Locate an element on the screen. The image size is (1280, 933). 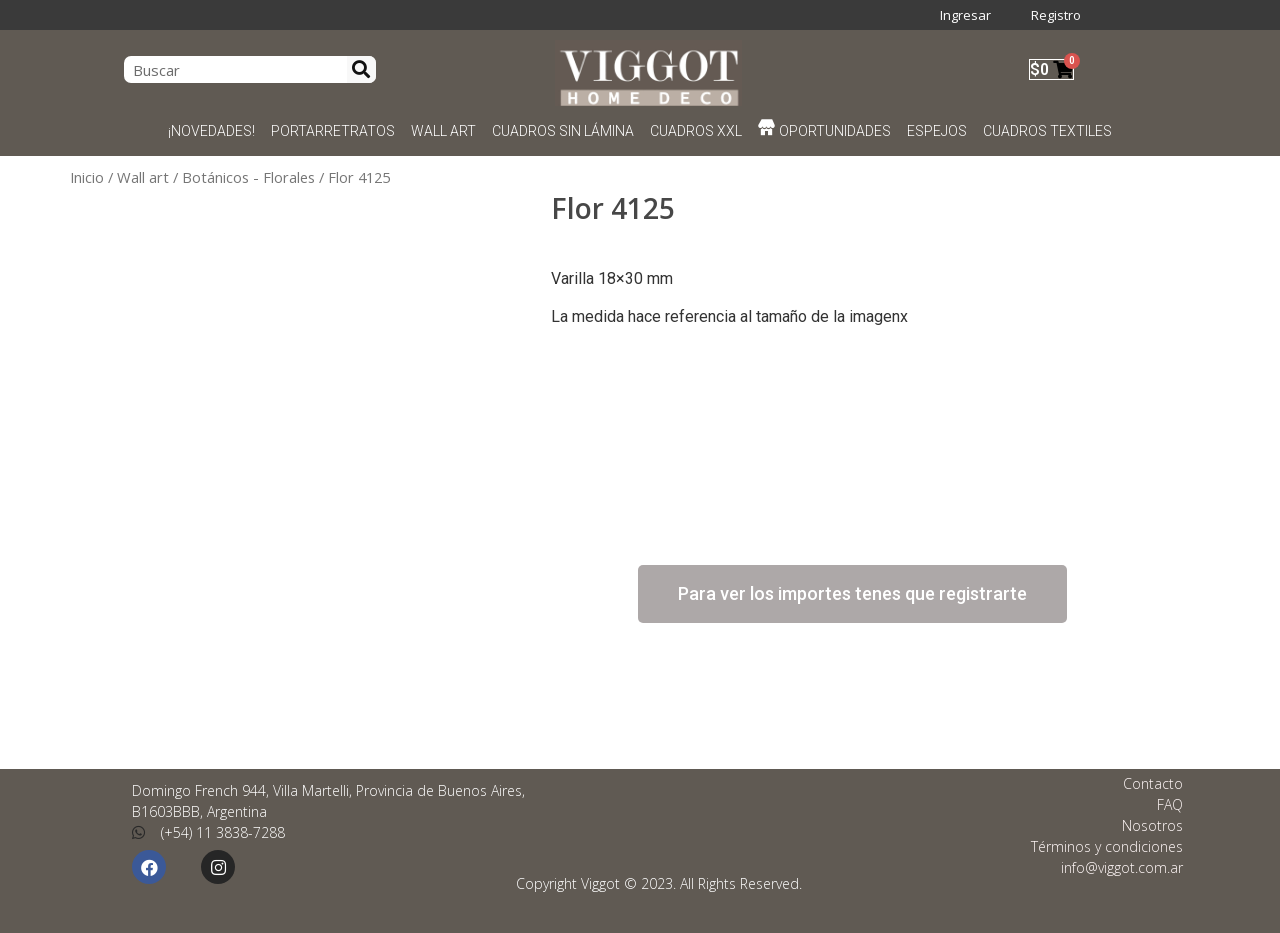
Ingresar is located at coordinates (965, 15).